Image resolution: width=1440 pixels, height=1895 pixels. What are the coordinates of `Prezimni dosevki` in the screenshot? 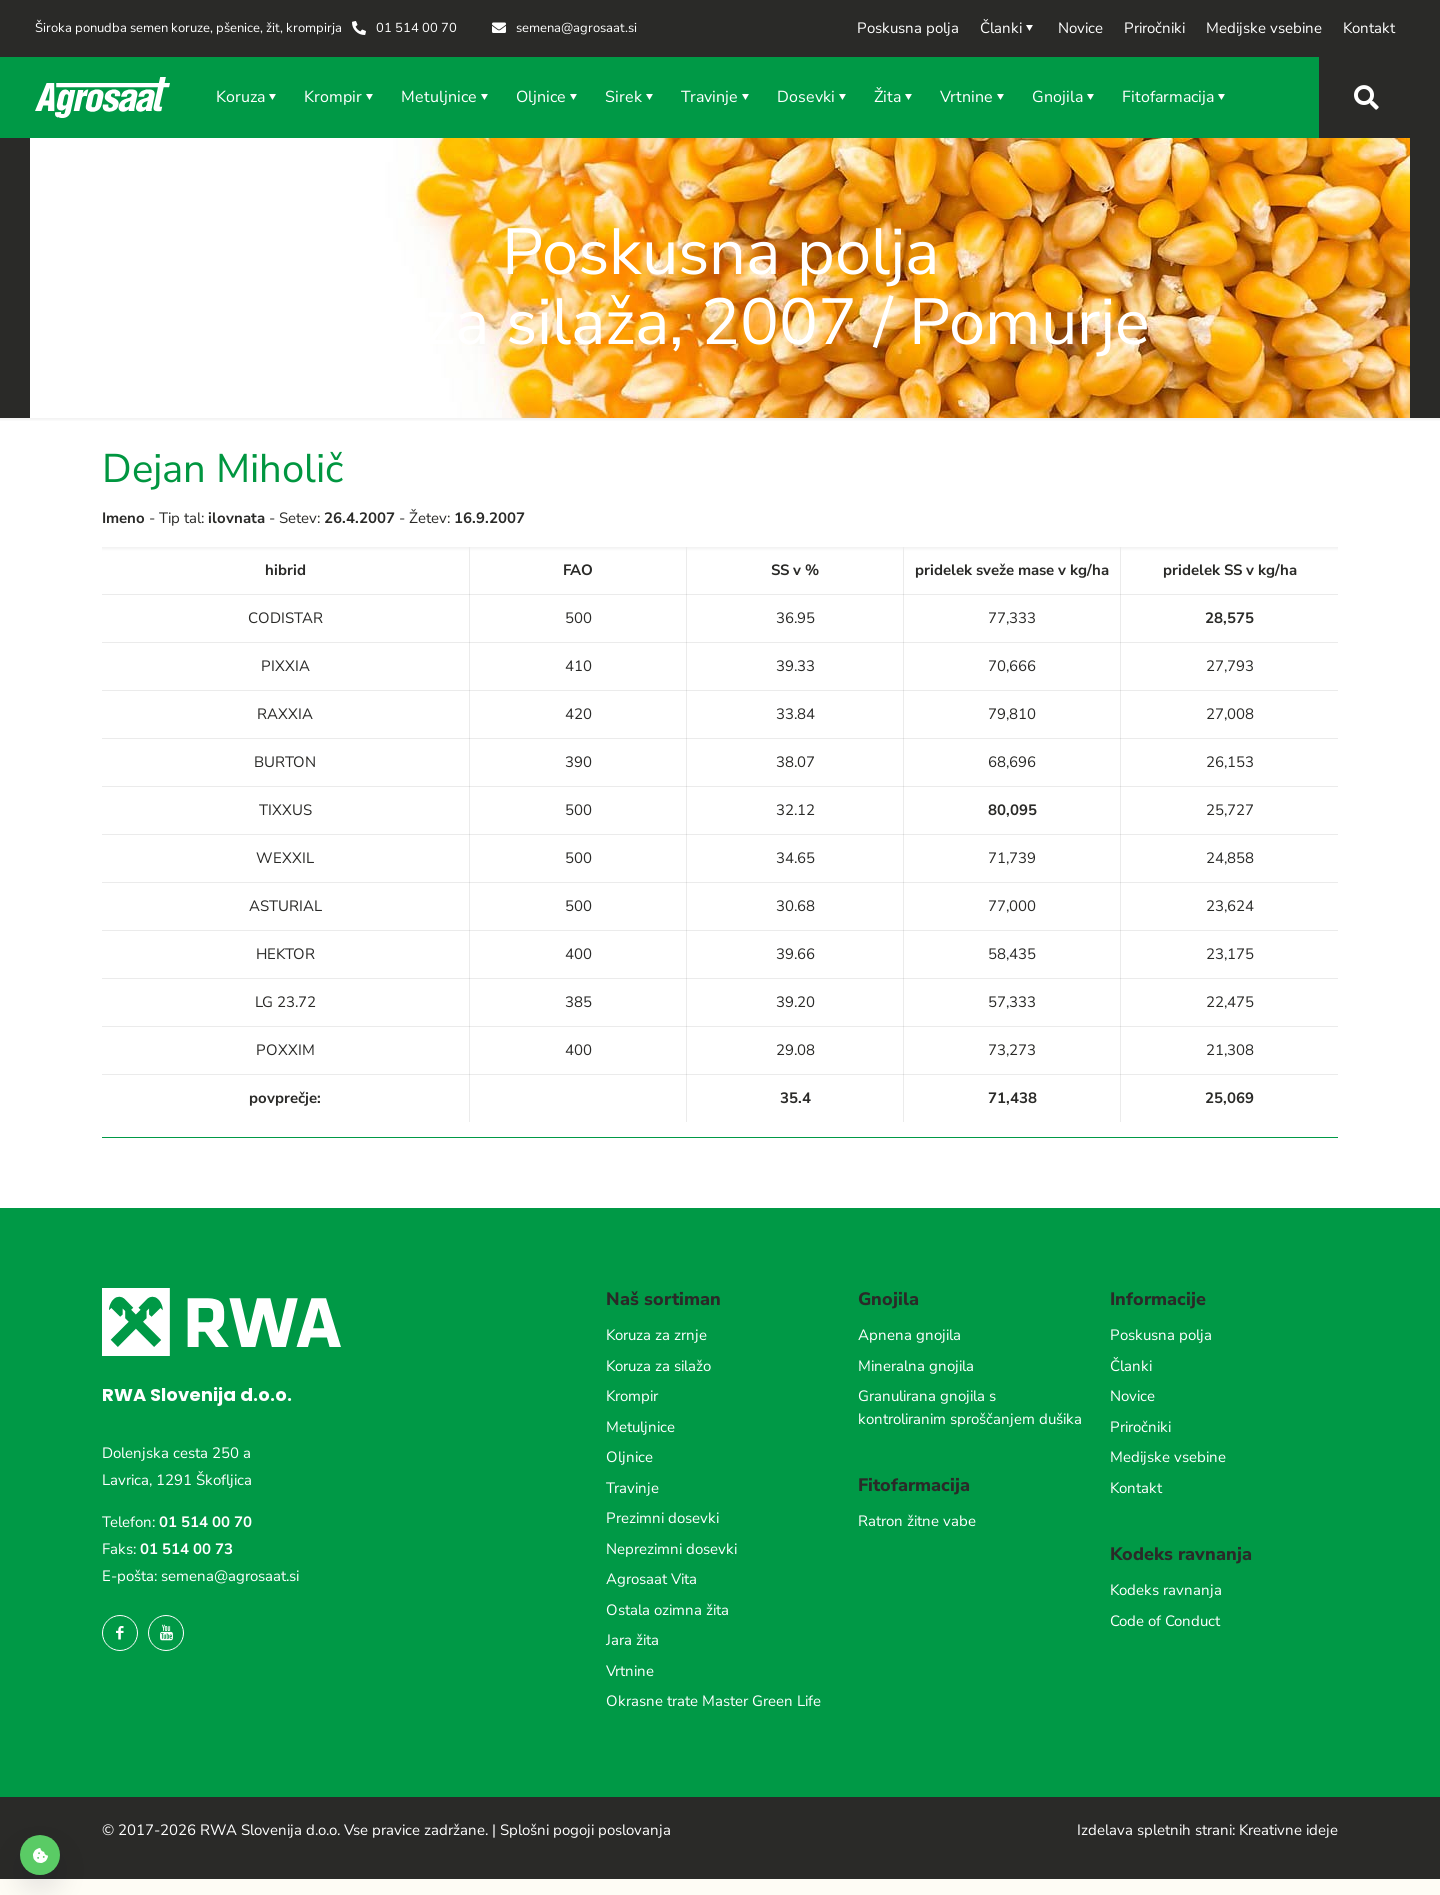 It's located at (662, 1518).